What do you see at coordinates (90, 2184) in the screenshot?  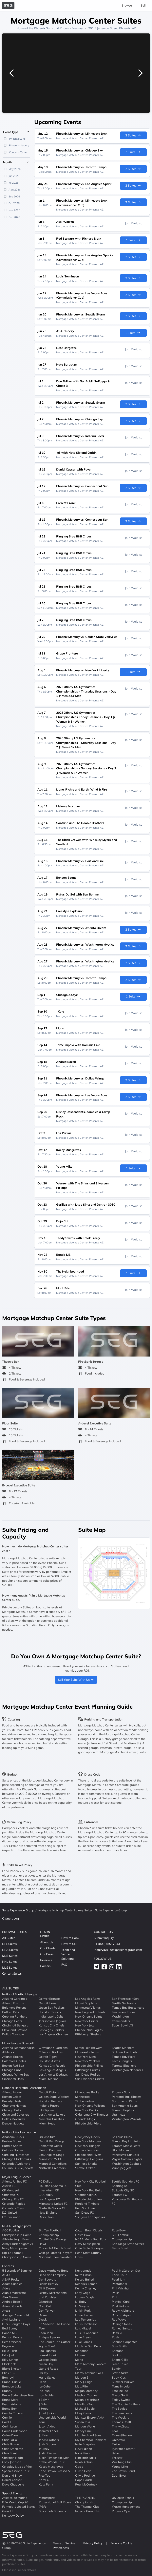 I see `New York City Football Club` at bounding box center [90, 2184].